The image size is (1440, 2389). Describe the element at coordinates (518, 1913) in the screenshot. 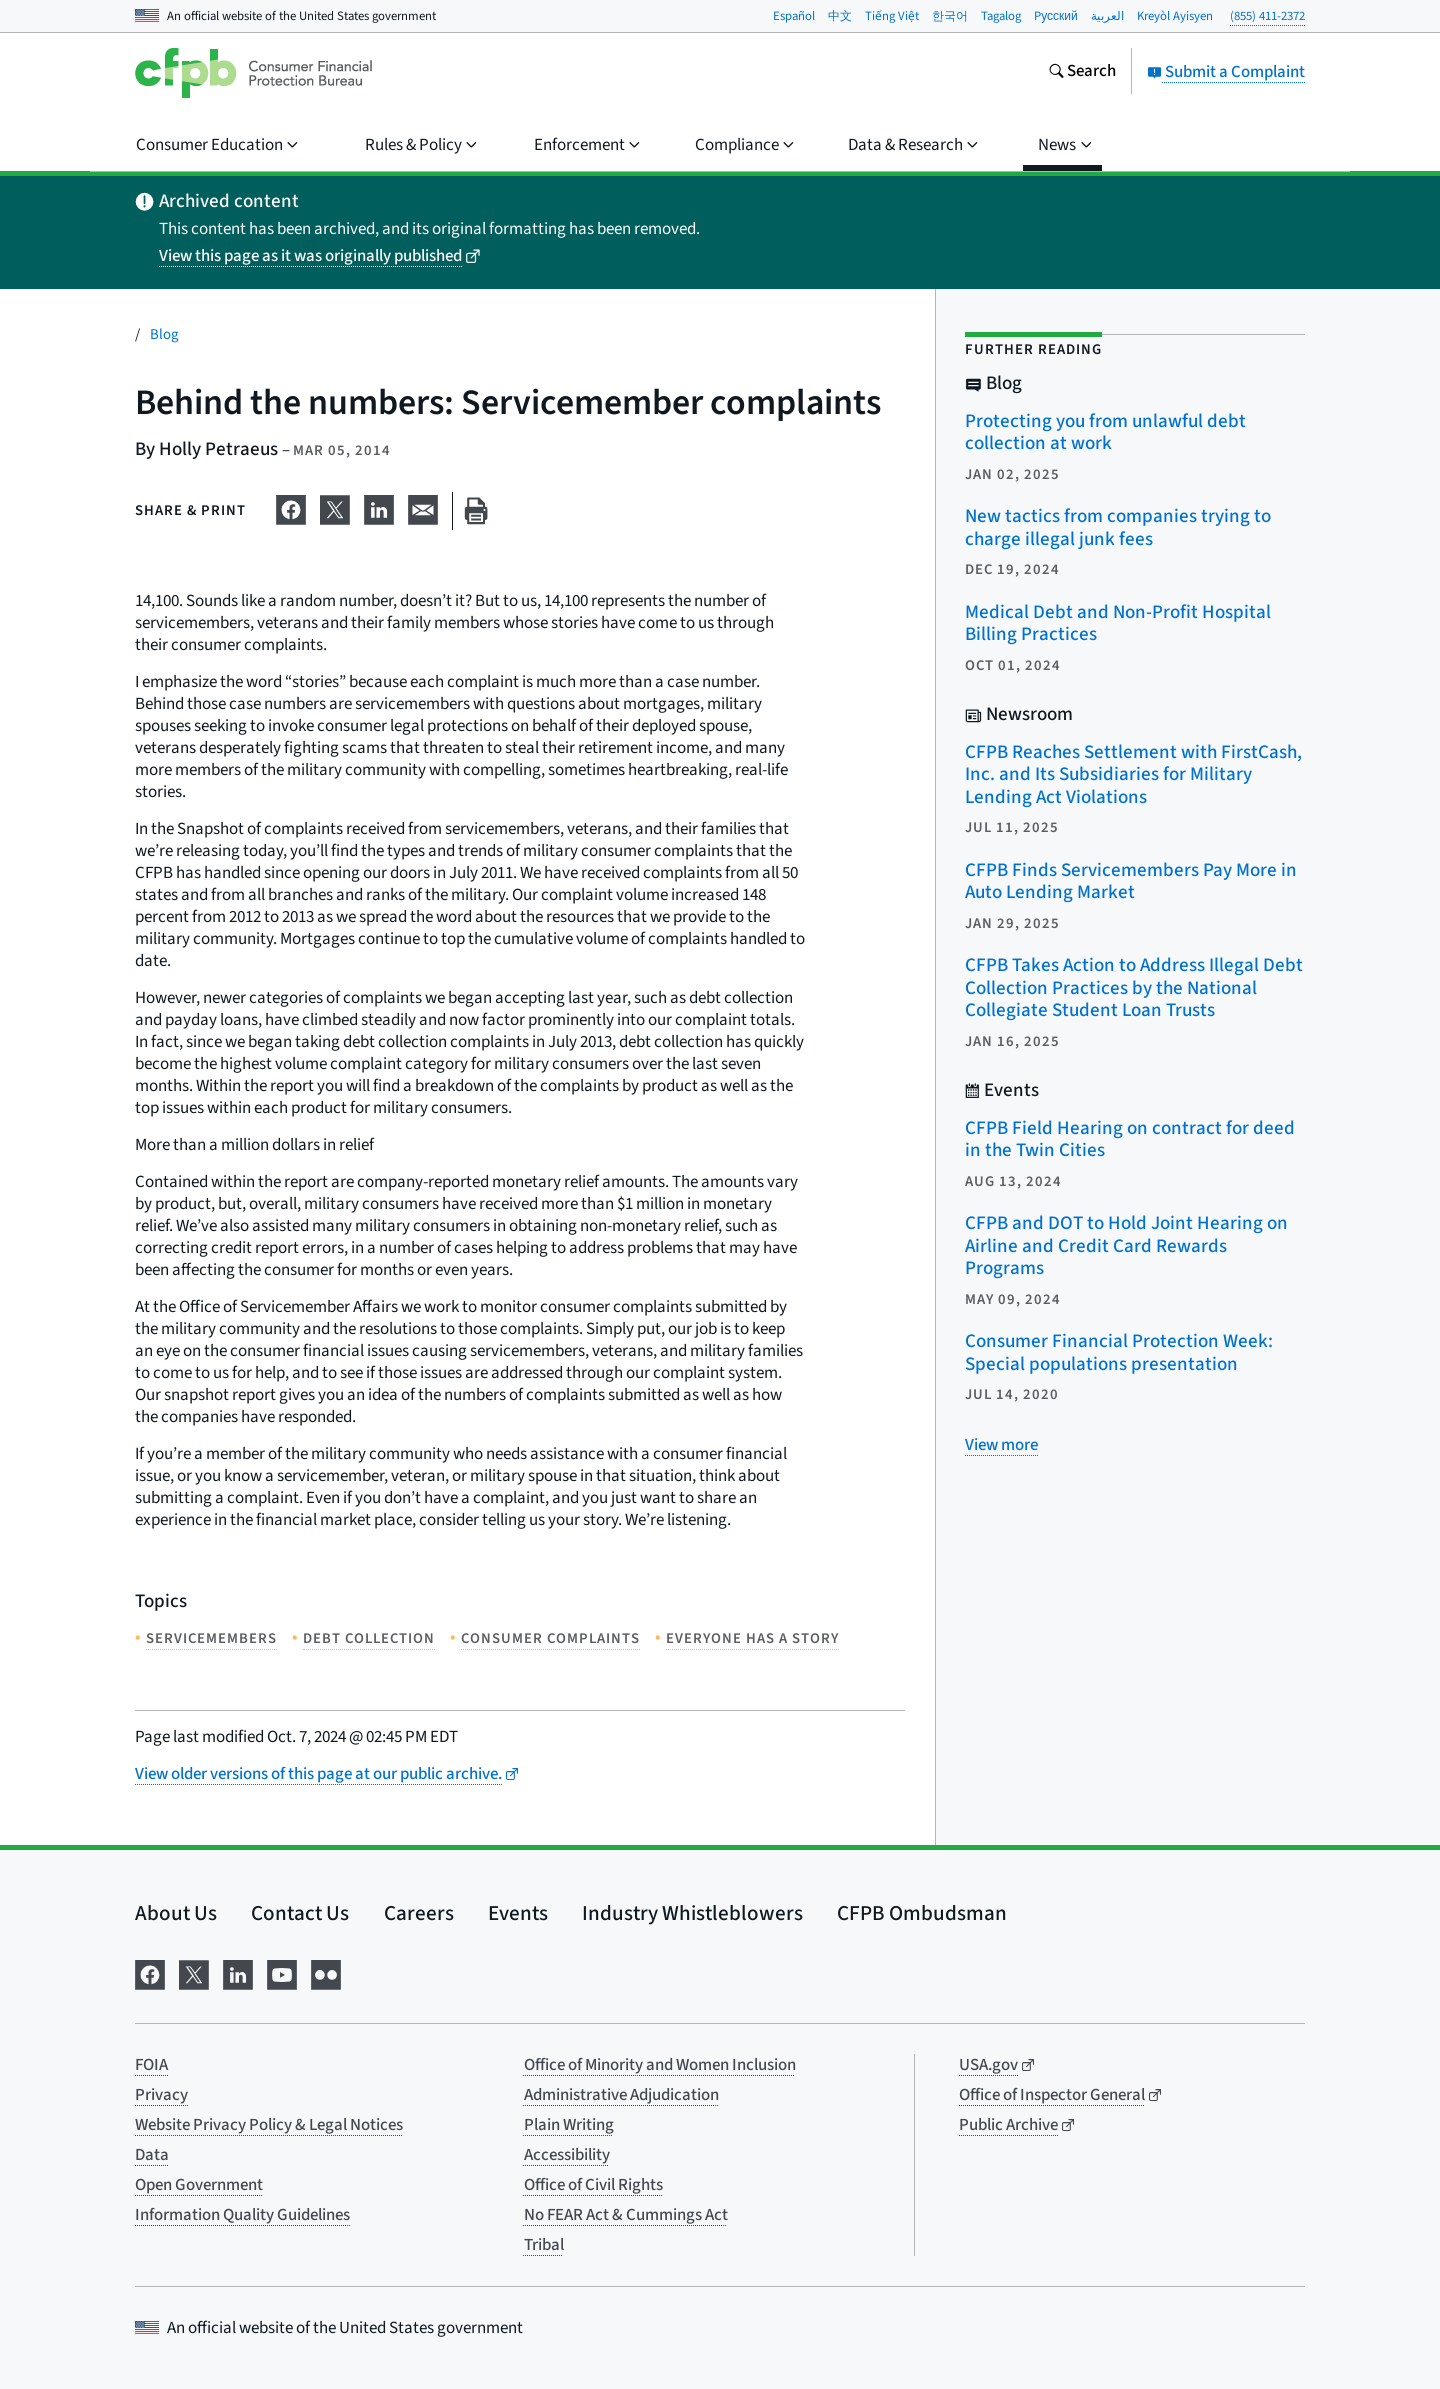

I see `Events` at that location.